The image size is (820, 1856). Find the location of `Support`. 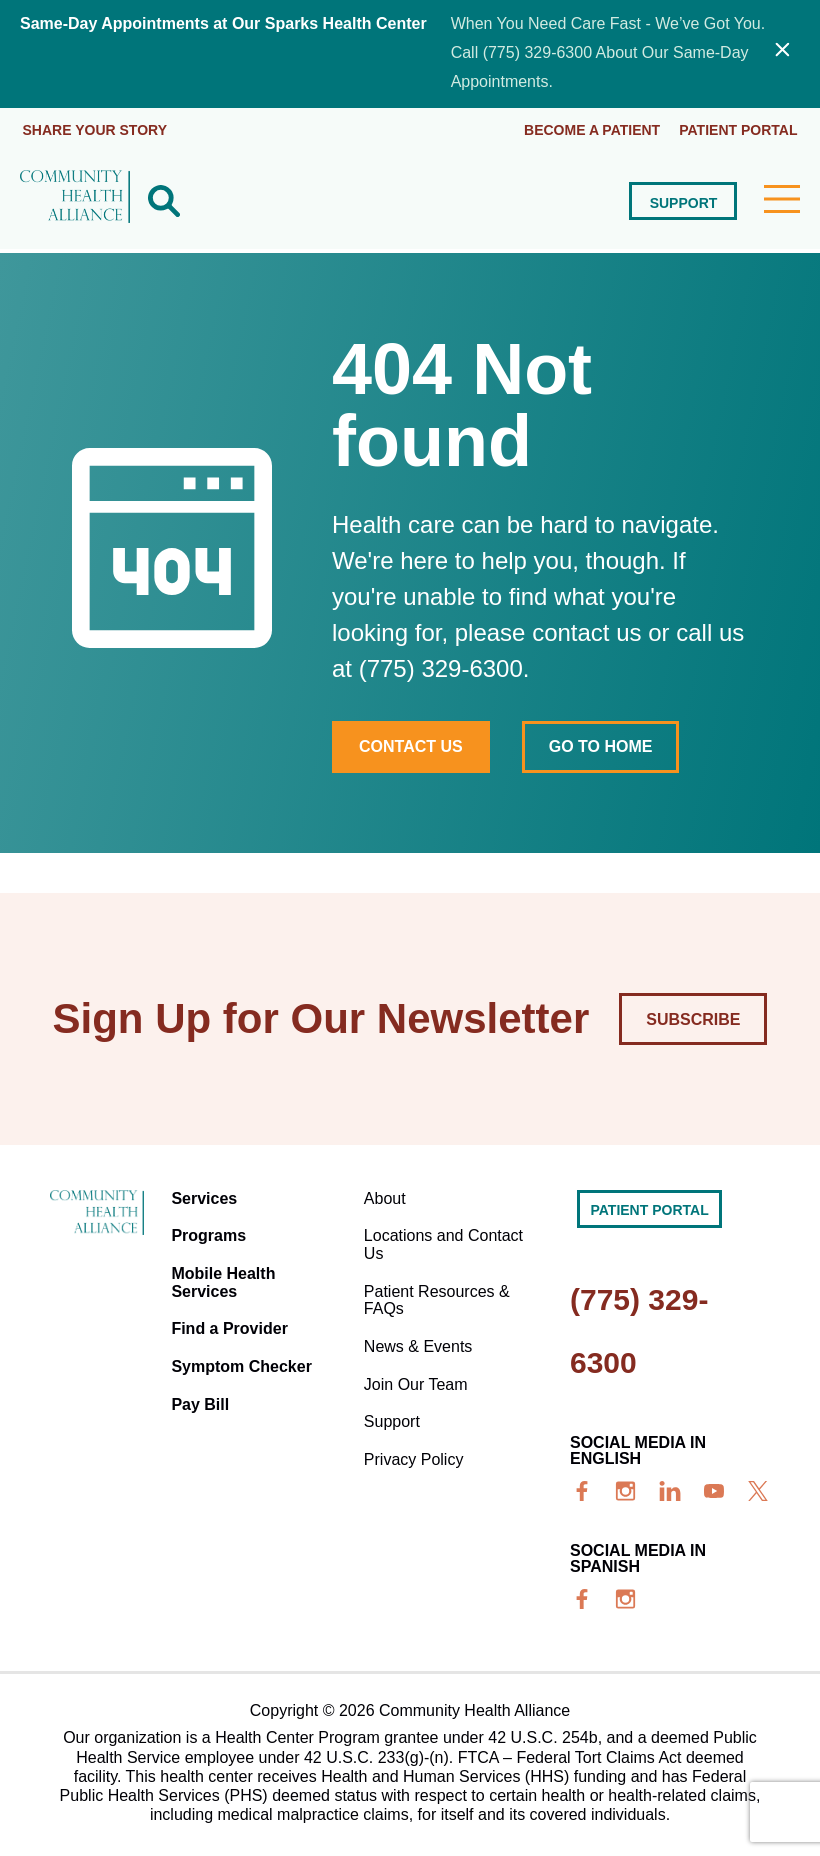

Support is located at coordinates (683, 201).